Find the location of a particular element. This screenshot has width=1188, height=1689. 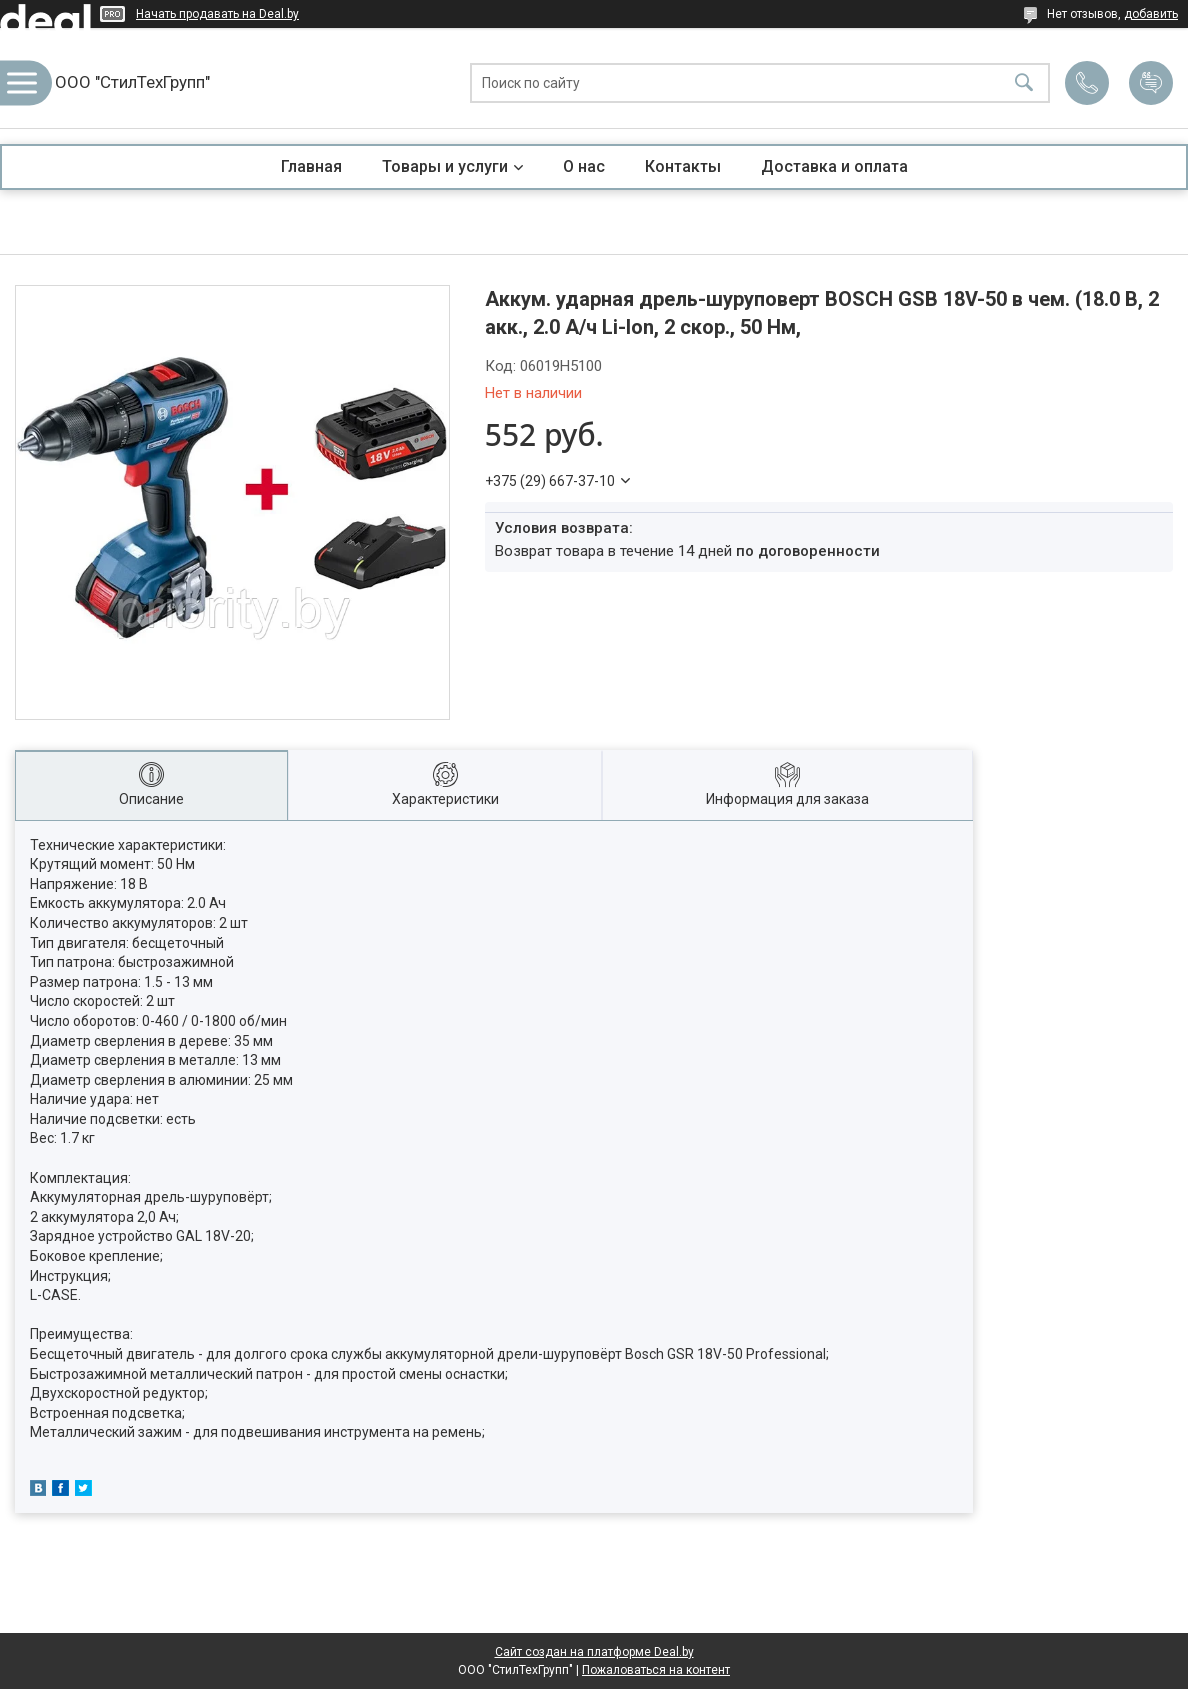

Начать продавать на Deal.by is located at coordinates (217, 14).